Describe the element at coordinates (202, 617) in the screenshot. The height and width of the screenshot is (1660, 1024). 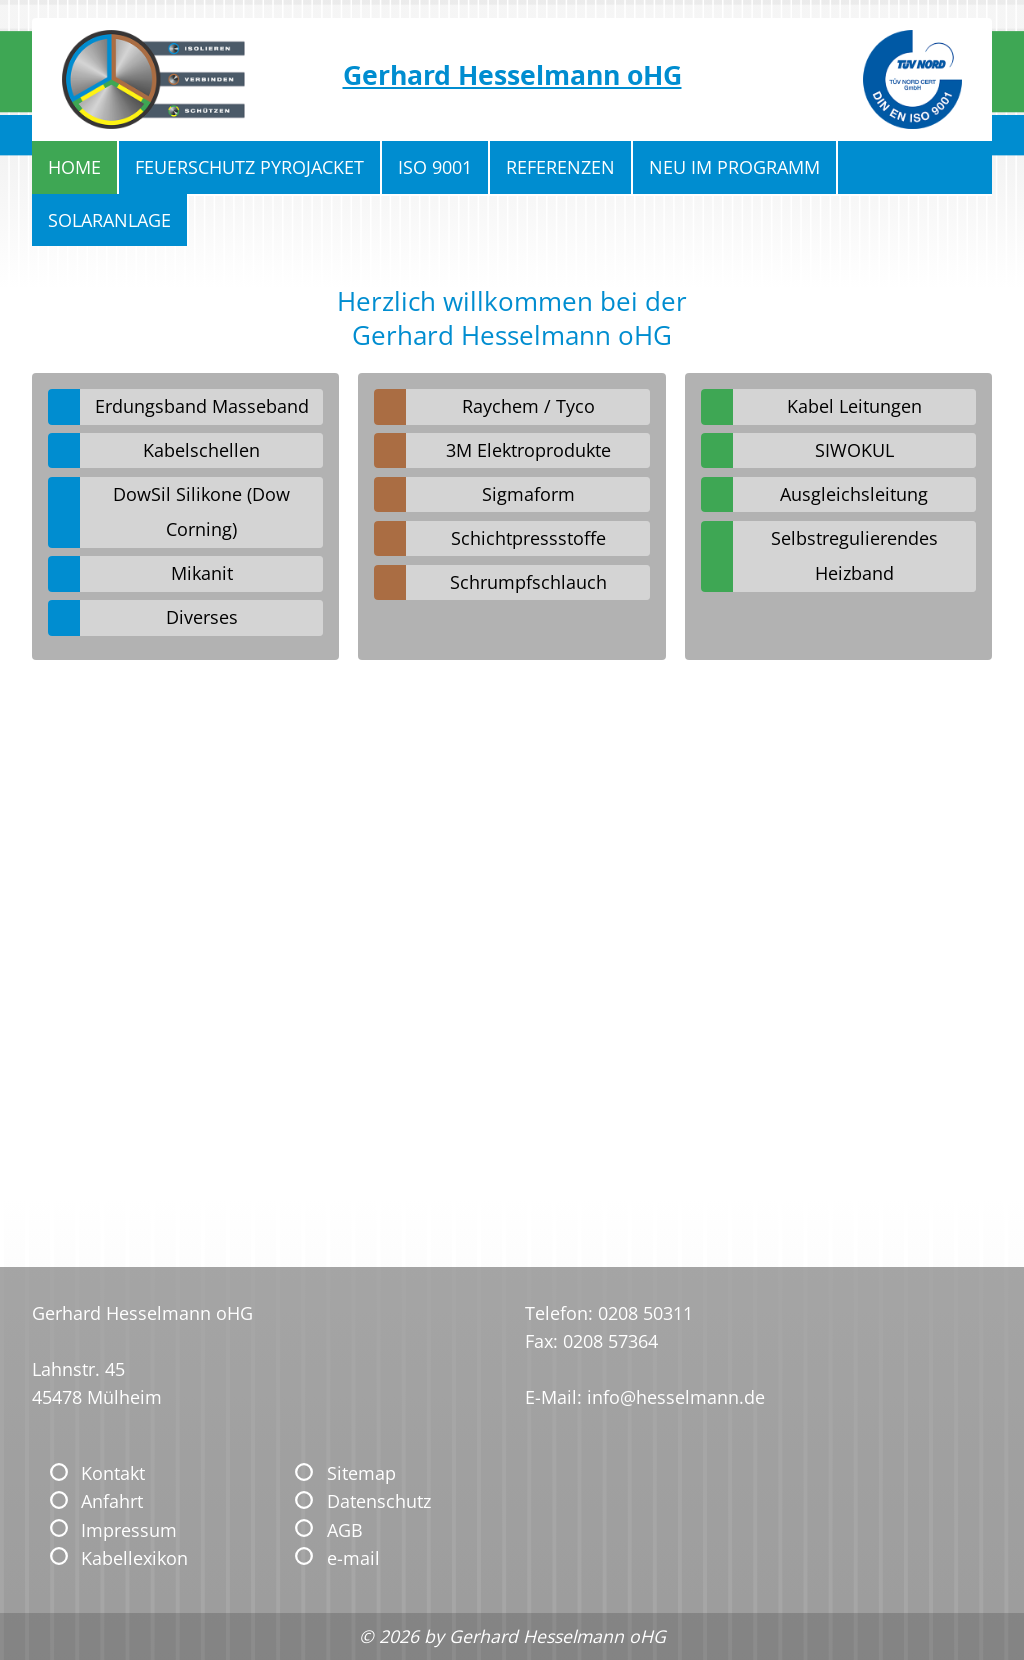
I see `Diverses` at that location.